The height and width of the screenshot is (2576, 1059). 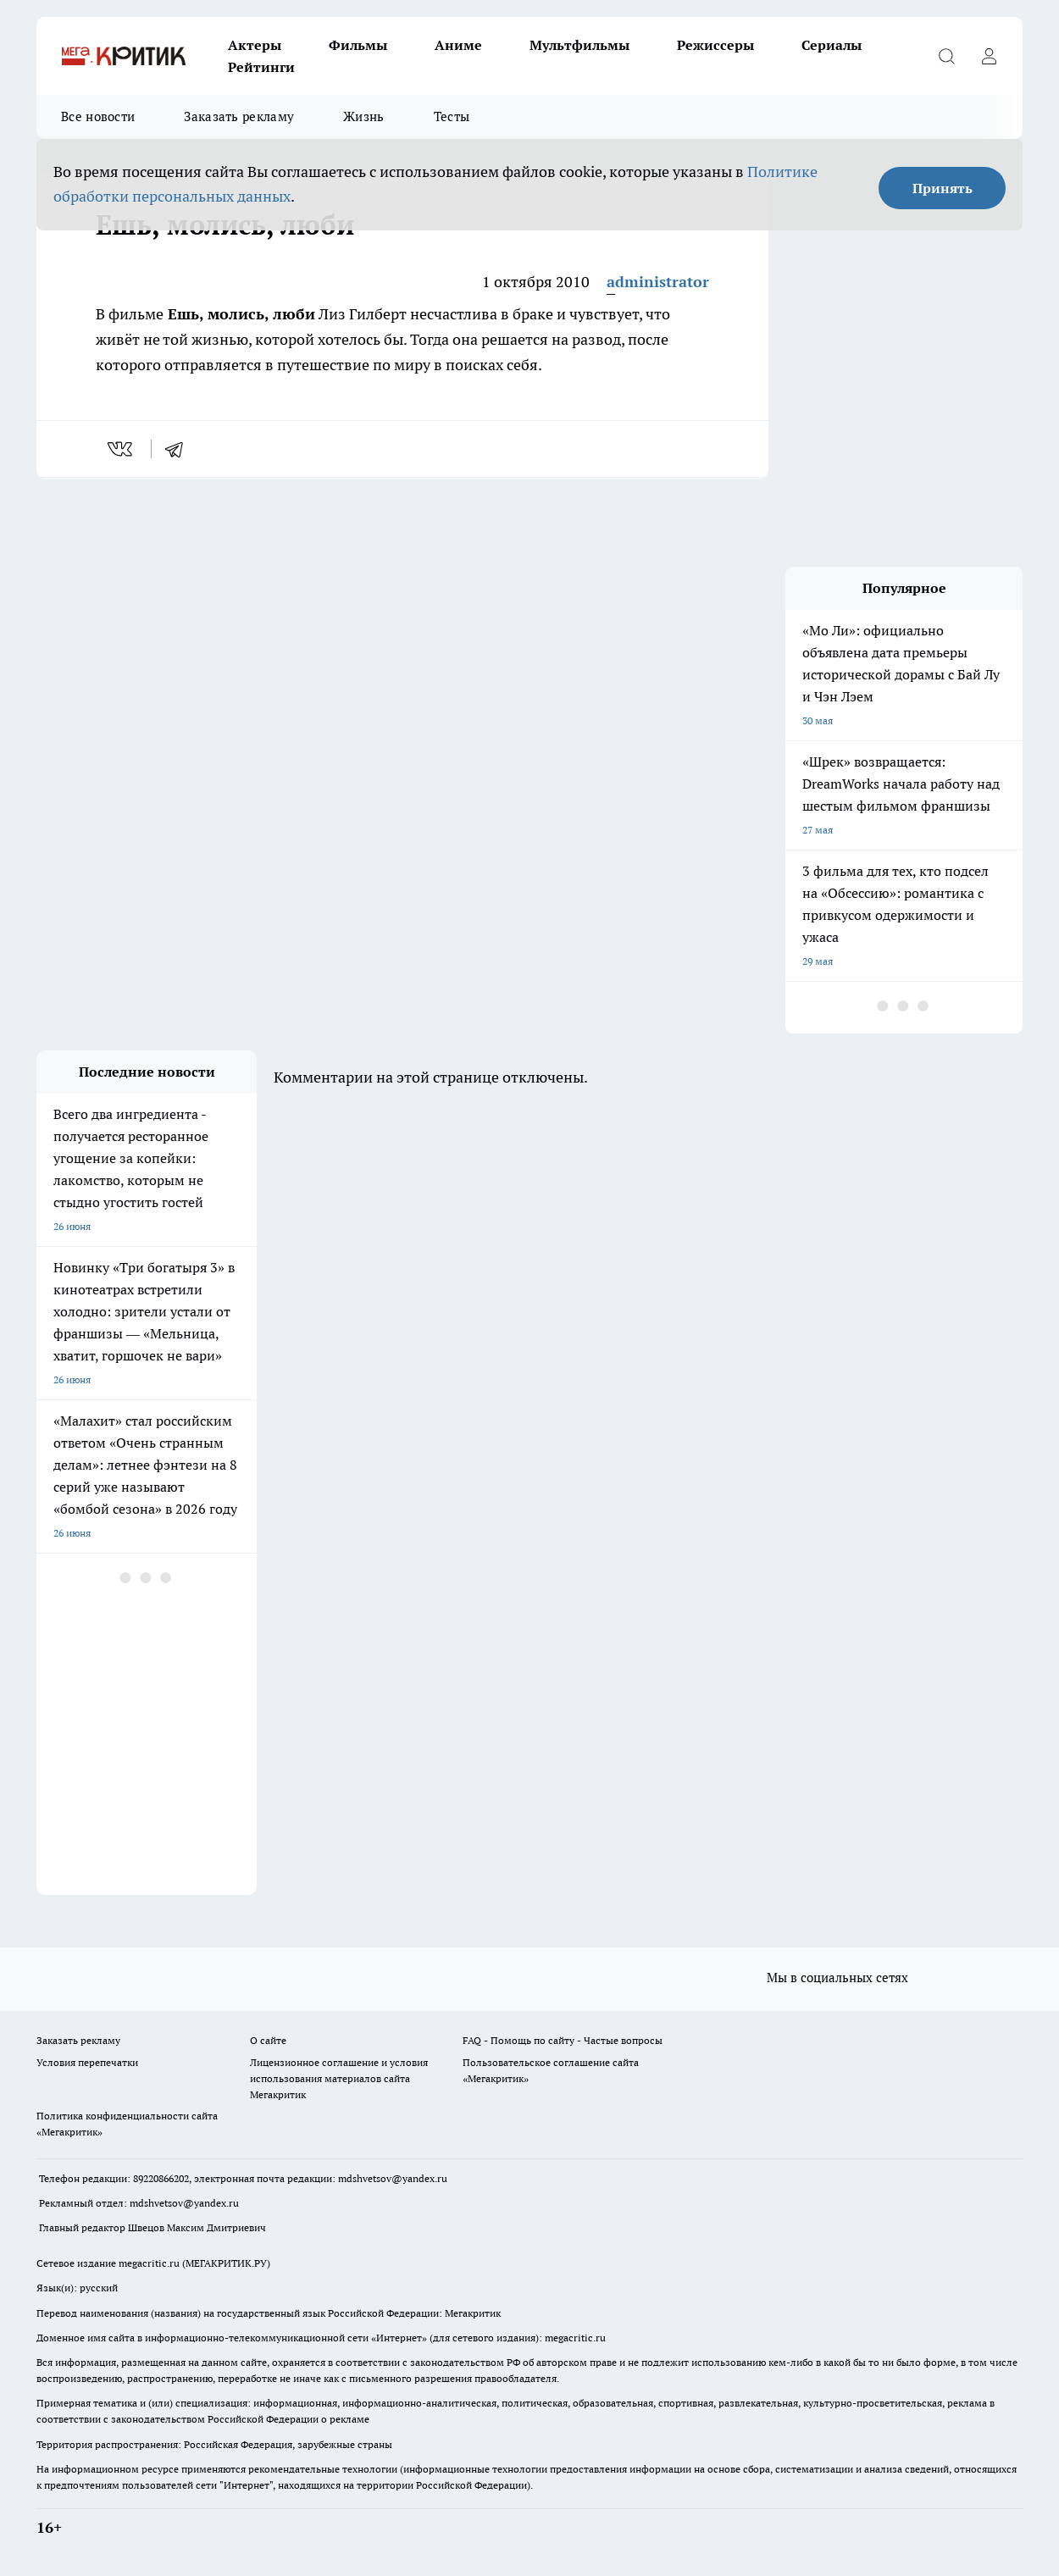 I want to click on [vk], so click(x=121, y=449).